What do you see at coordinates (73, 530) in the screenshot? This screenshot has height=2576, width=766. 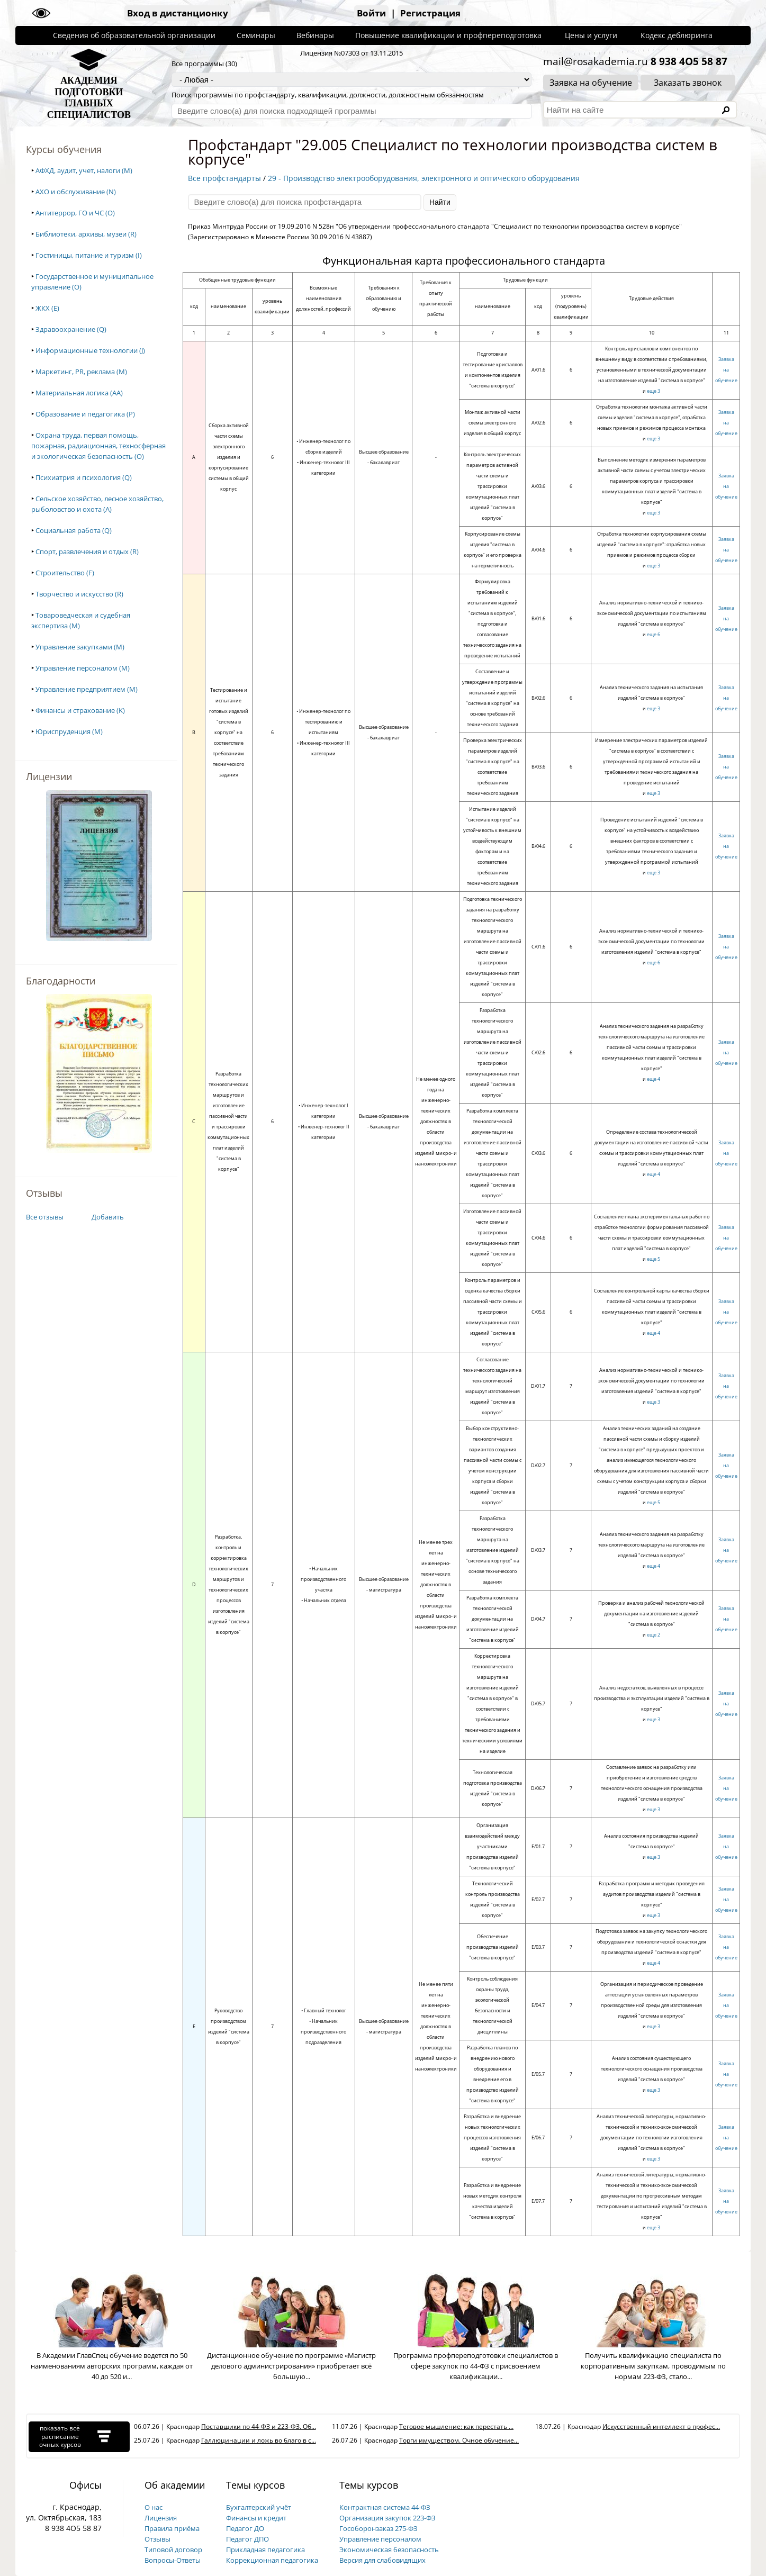 I see `Социальная работа (Q)` at bounding box center [73, 530].